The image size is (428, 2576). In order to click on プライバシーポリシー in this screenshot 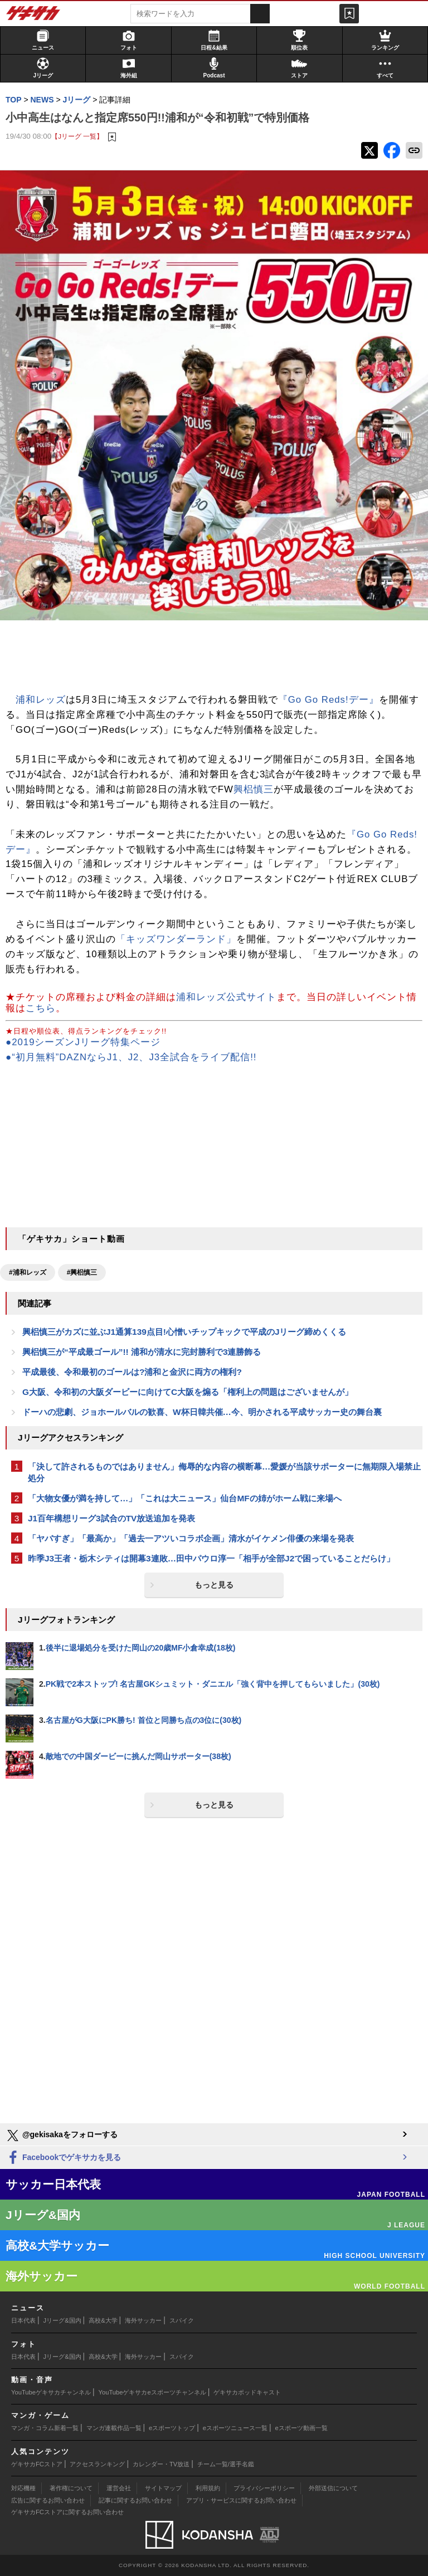, I will do `click(264, 2488)`.